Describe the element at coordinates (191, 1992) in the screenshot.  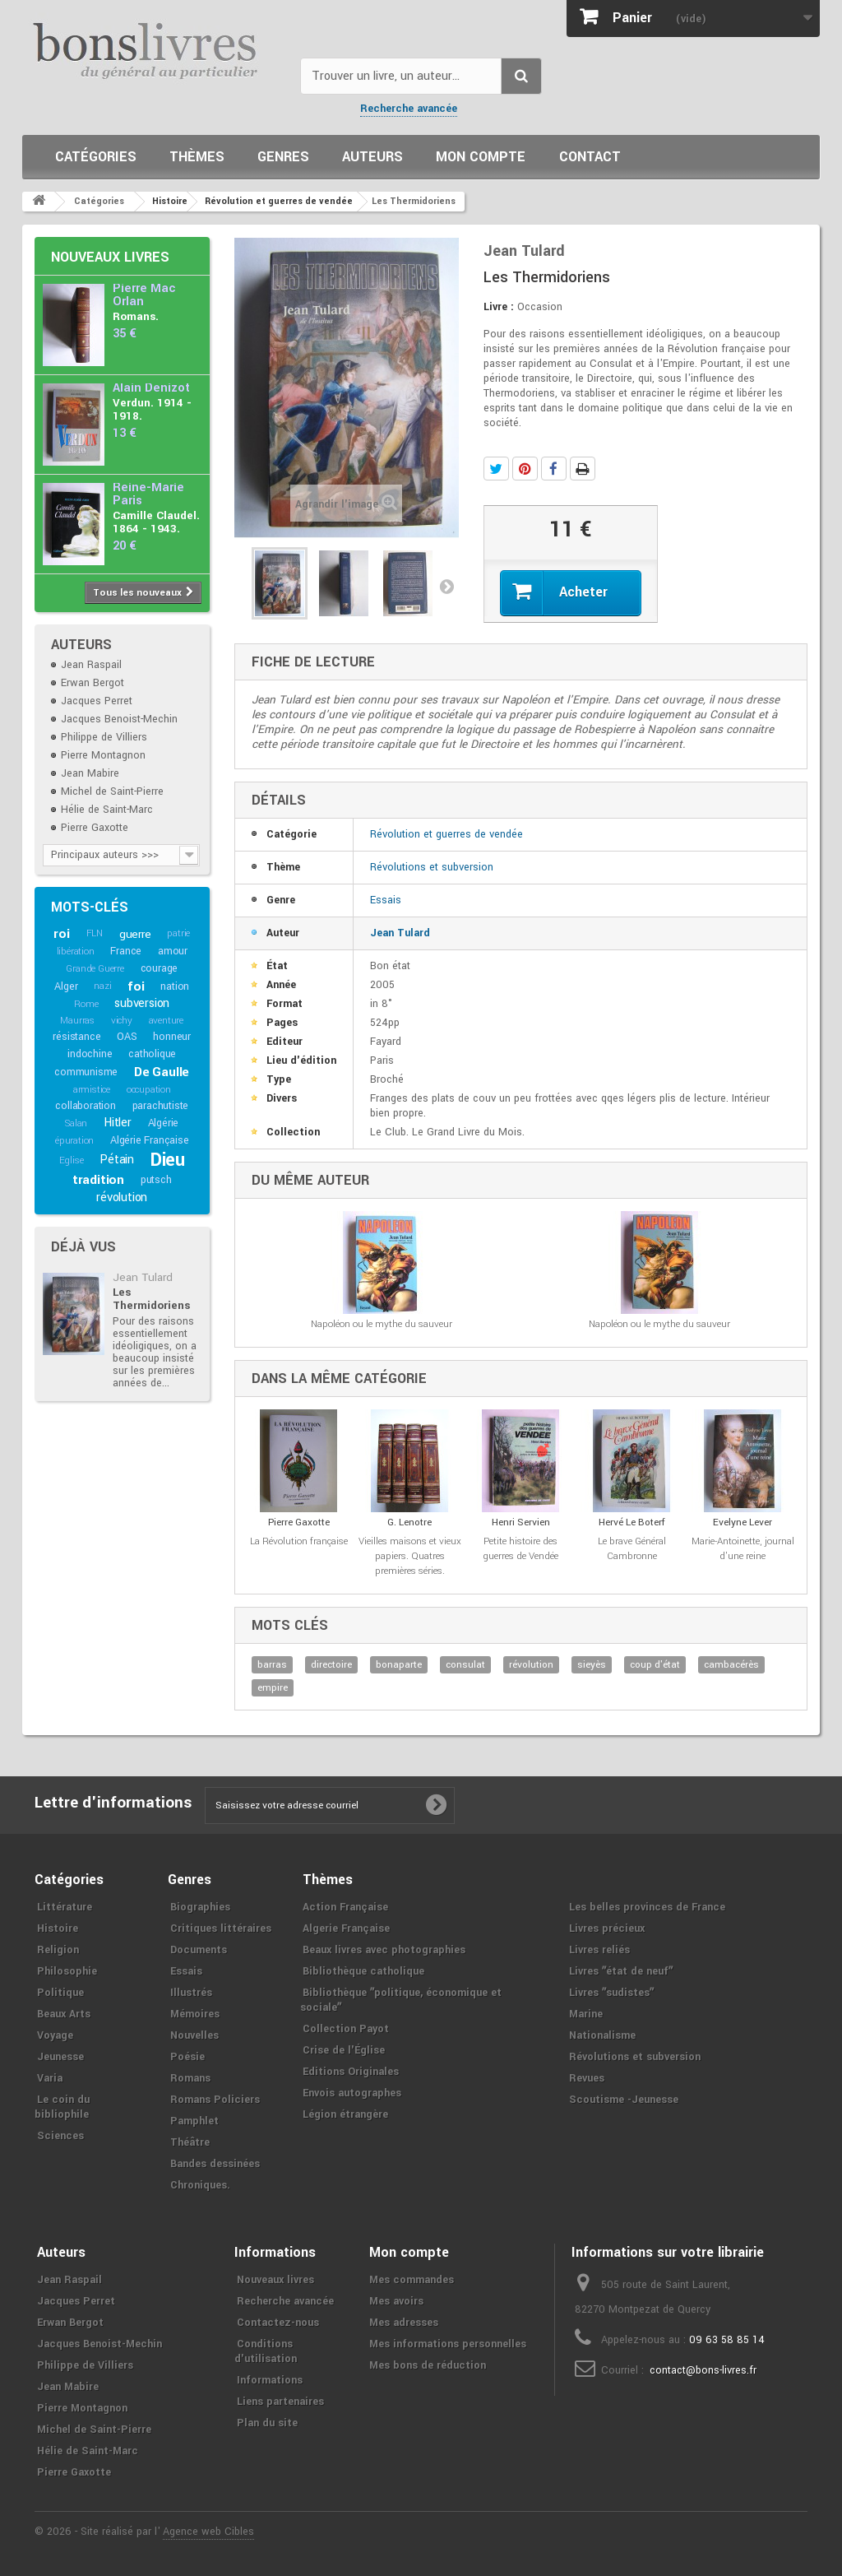
I see `Illustrés` at that location.